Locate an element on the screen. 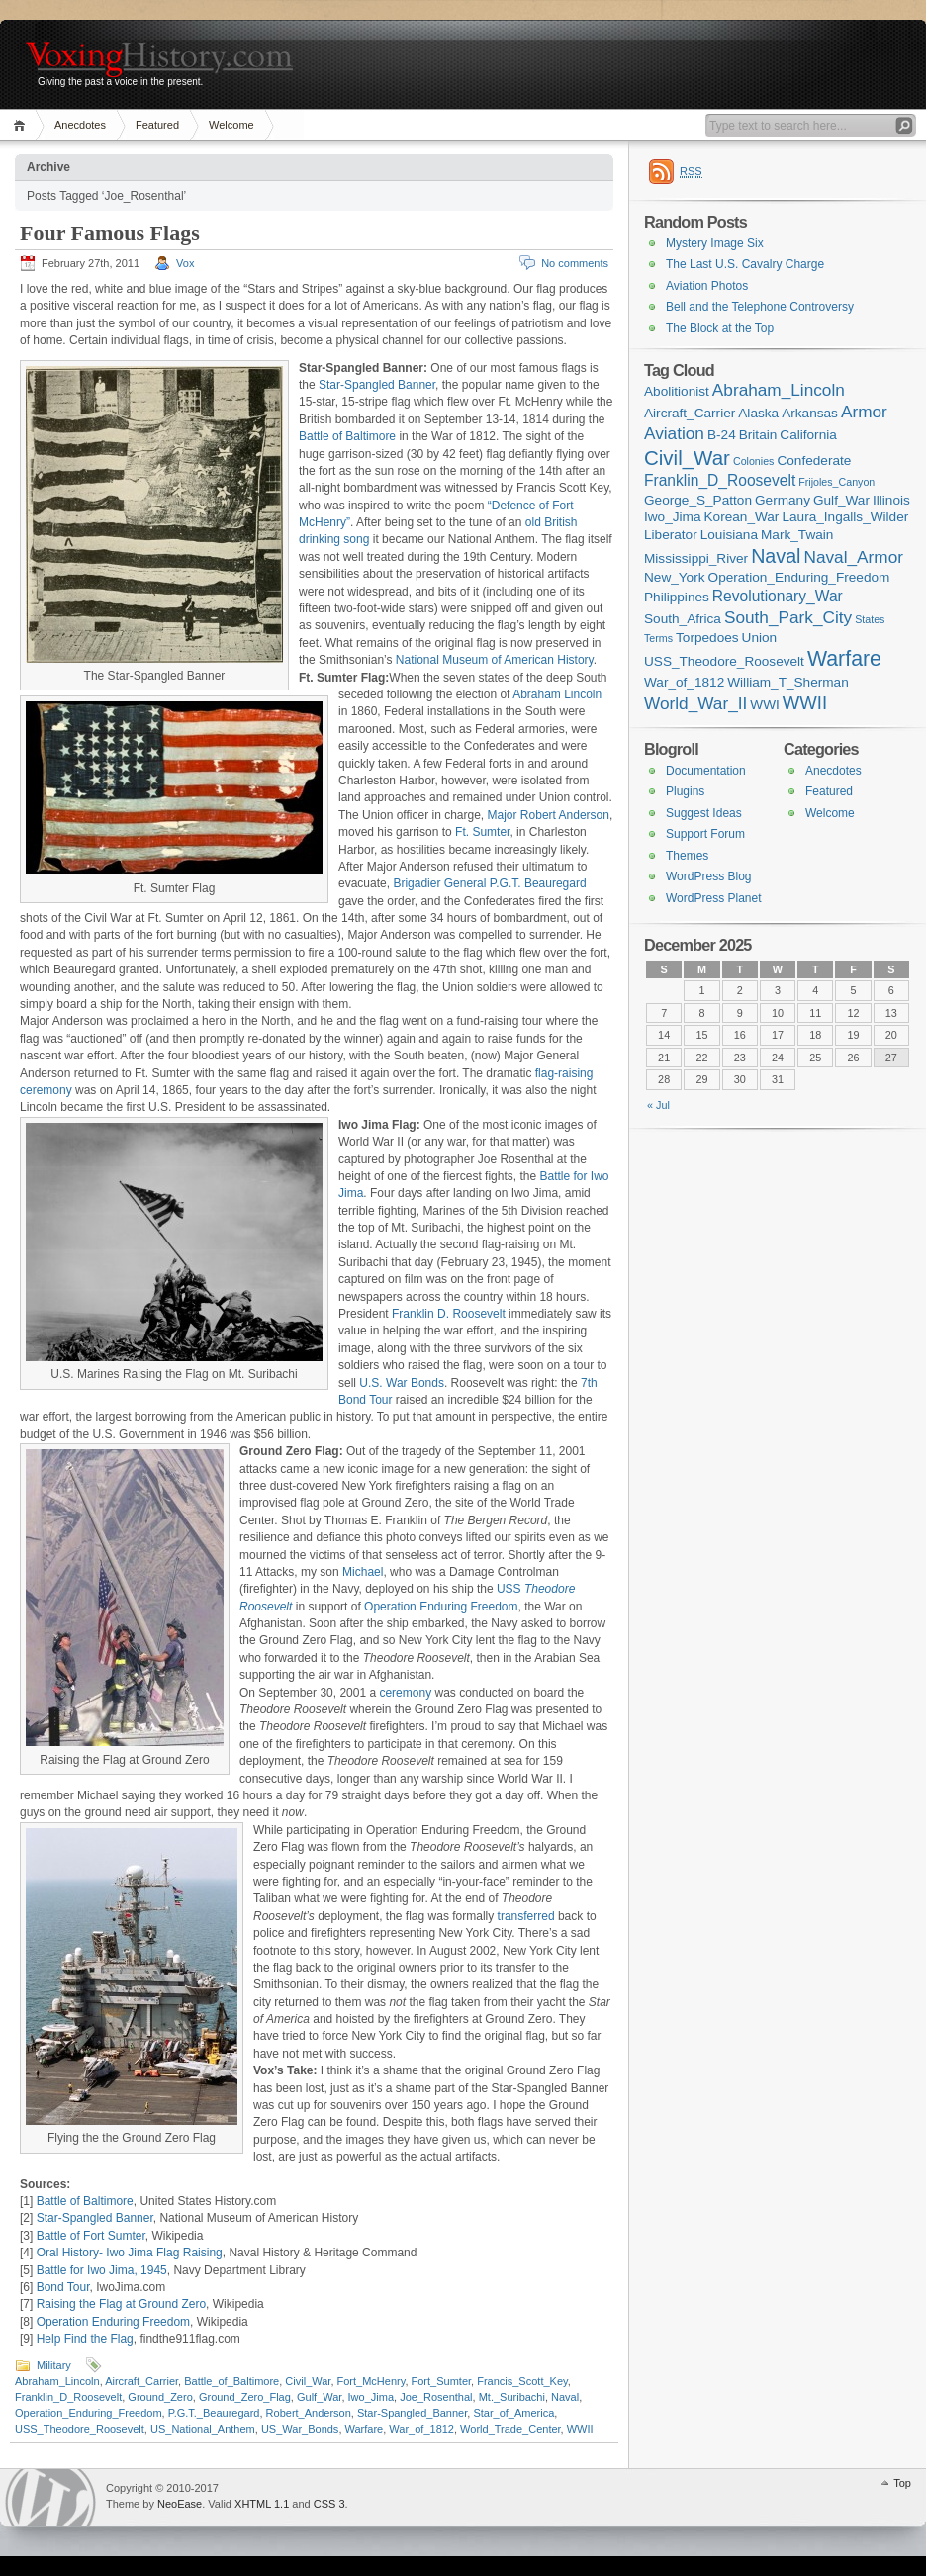 Image resolution: width=926 pixels, height=2576 pixels. The Block at the Top is located at coordinates (720, 328).